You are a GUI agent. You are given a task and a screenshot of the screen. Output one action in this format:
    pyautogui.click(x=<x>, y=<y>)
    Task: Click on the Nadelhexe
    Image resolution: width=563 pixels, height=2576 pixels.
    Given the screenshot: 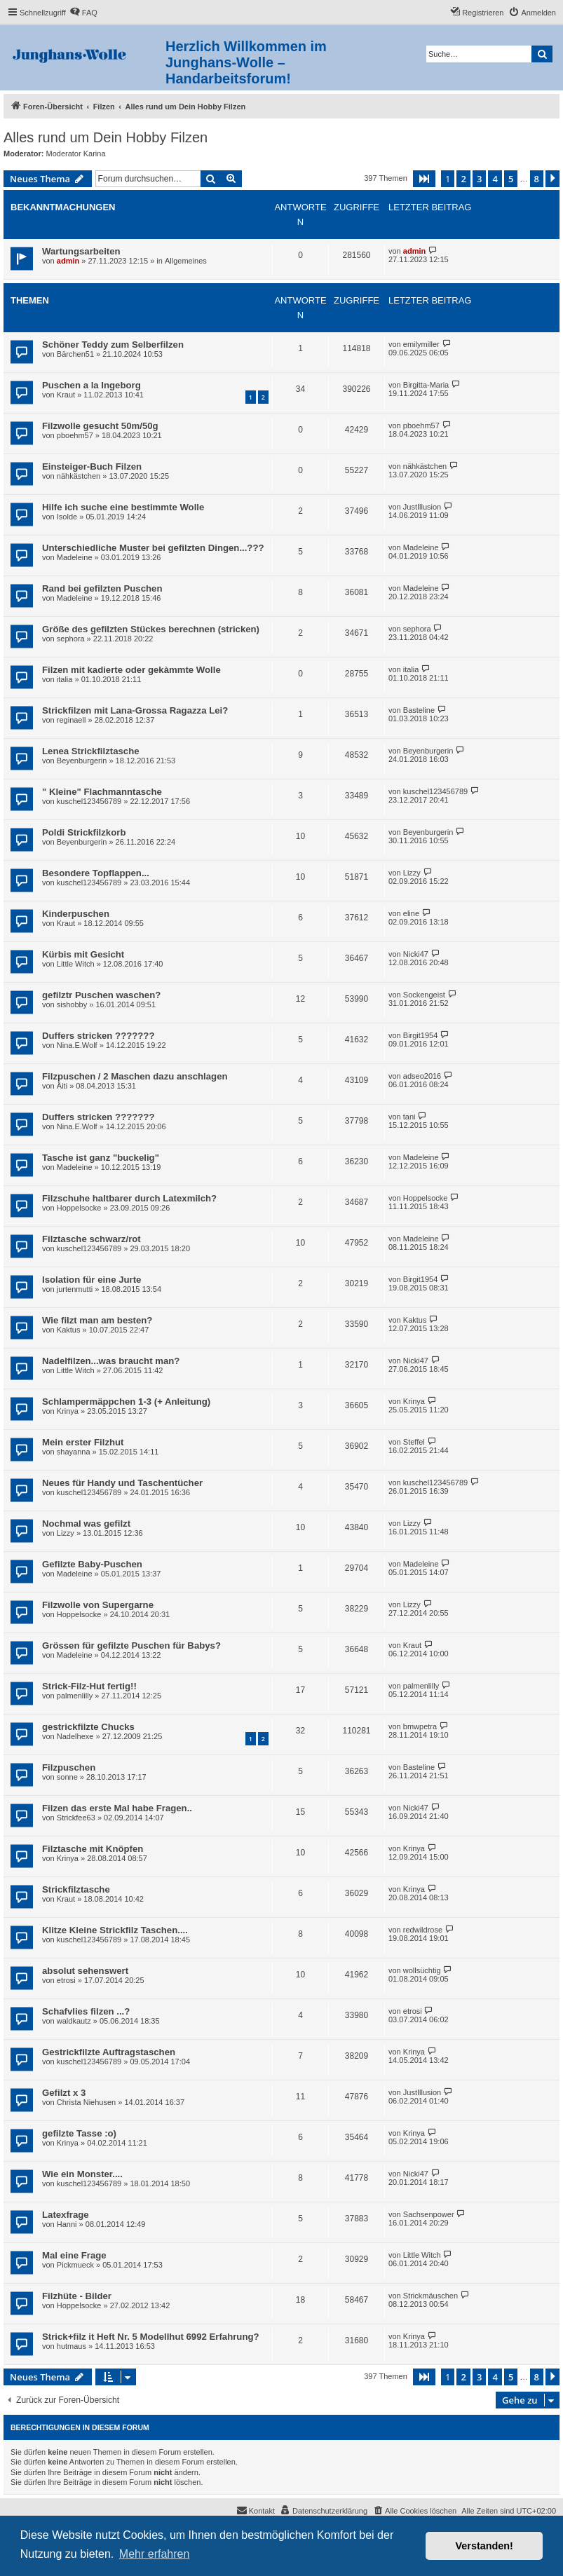 What is the action you would take?
    pyautogui.click(x=75, y=1736)
    